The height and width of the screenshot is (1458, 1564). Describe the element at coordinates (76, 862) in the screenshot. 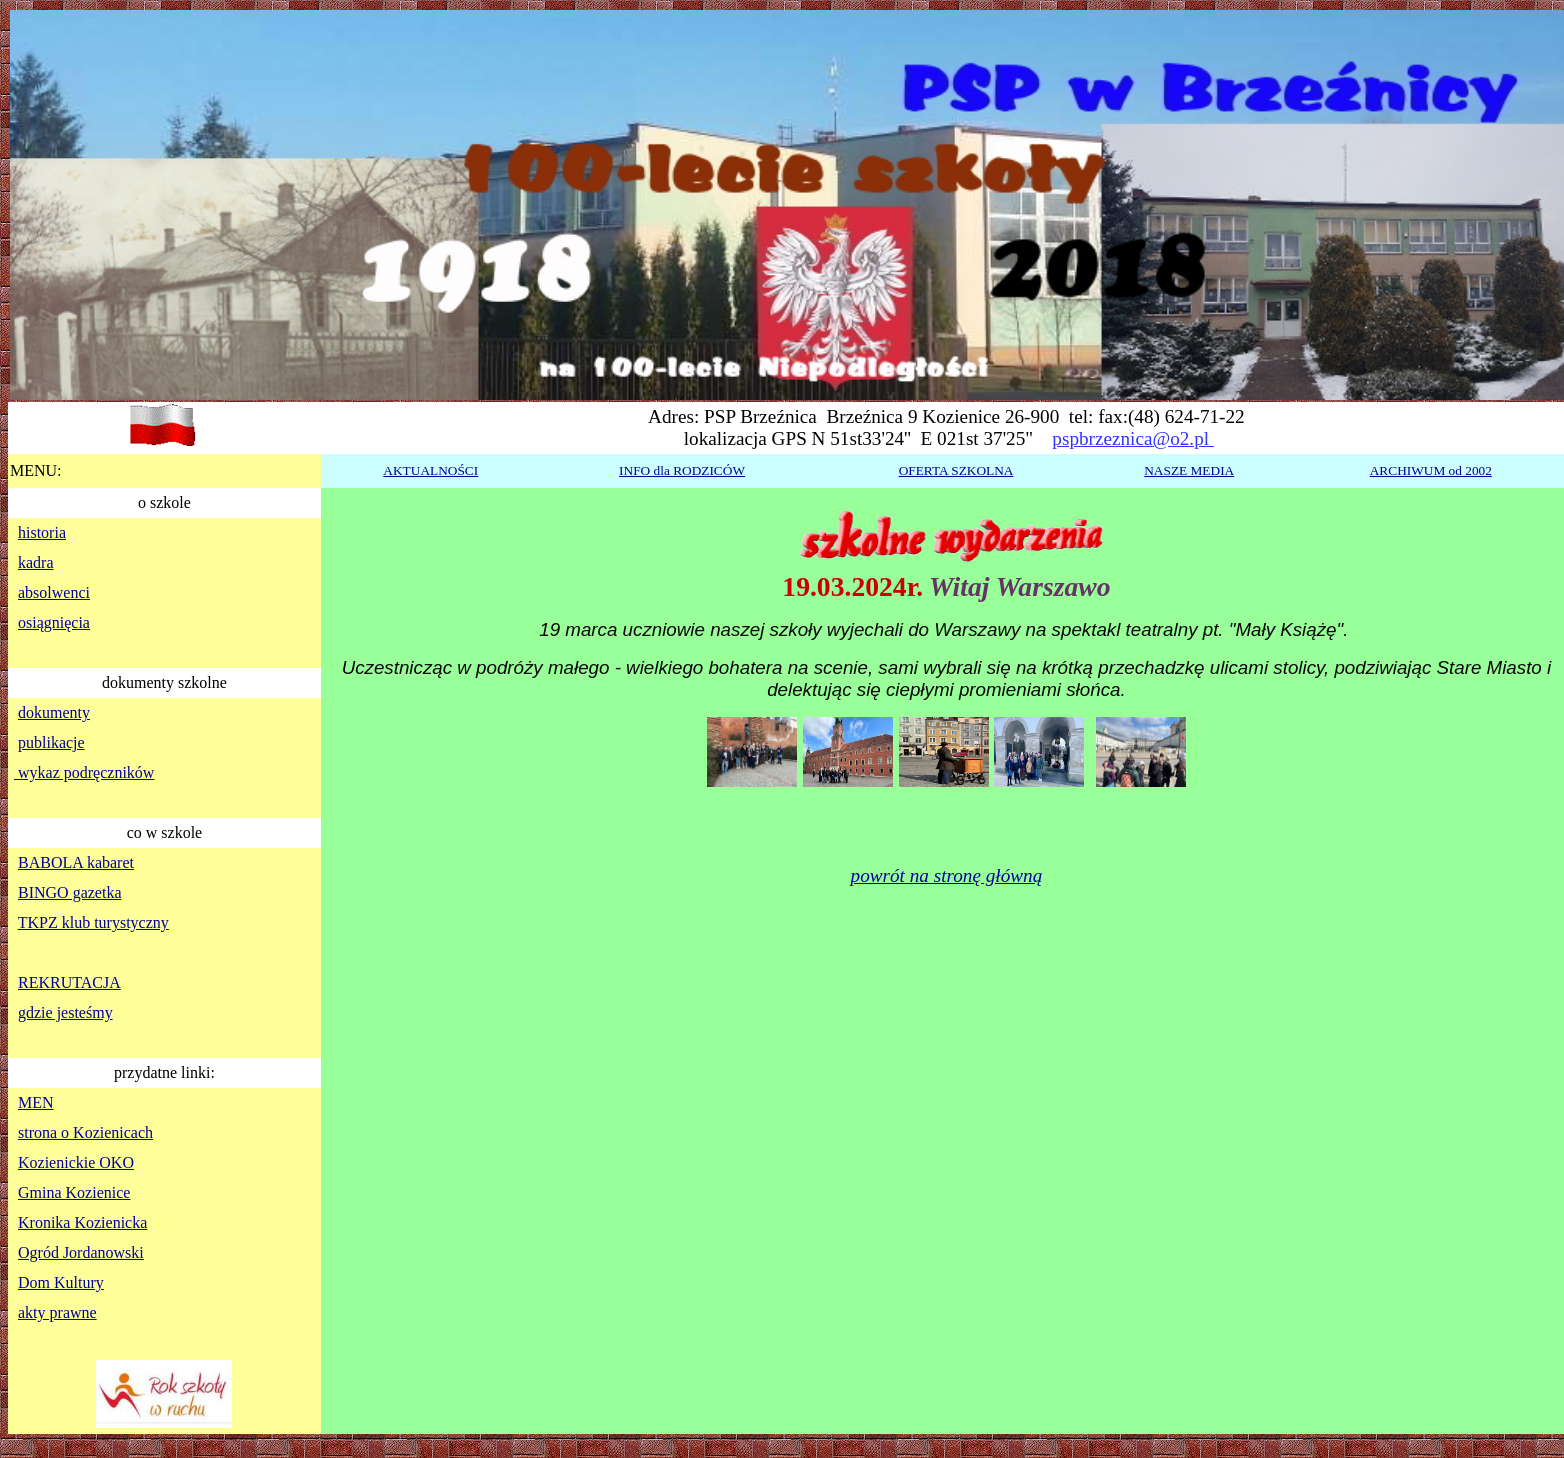

I see `BABOLA kabaret` at that location.